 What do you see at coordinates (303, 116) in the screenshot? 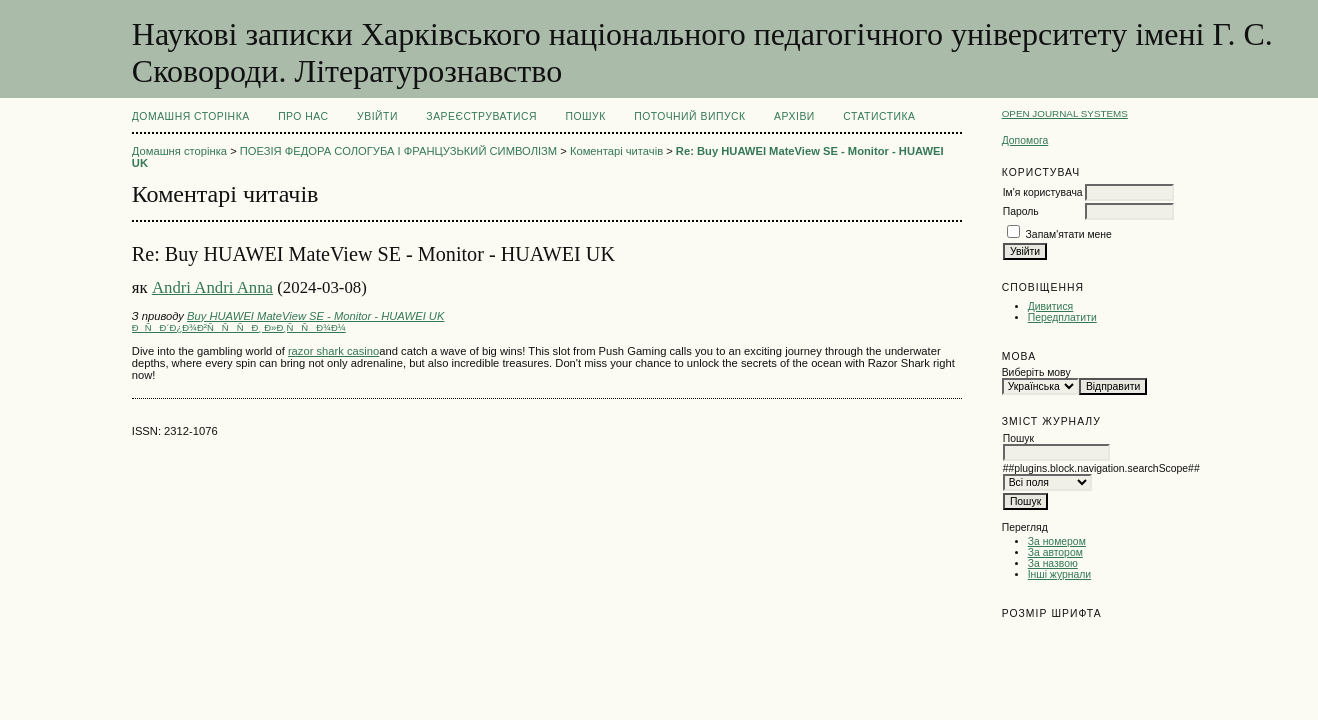
I see `Про нас` at bounding box center [303, 116].